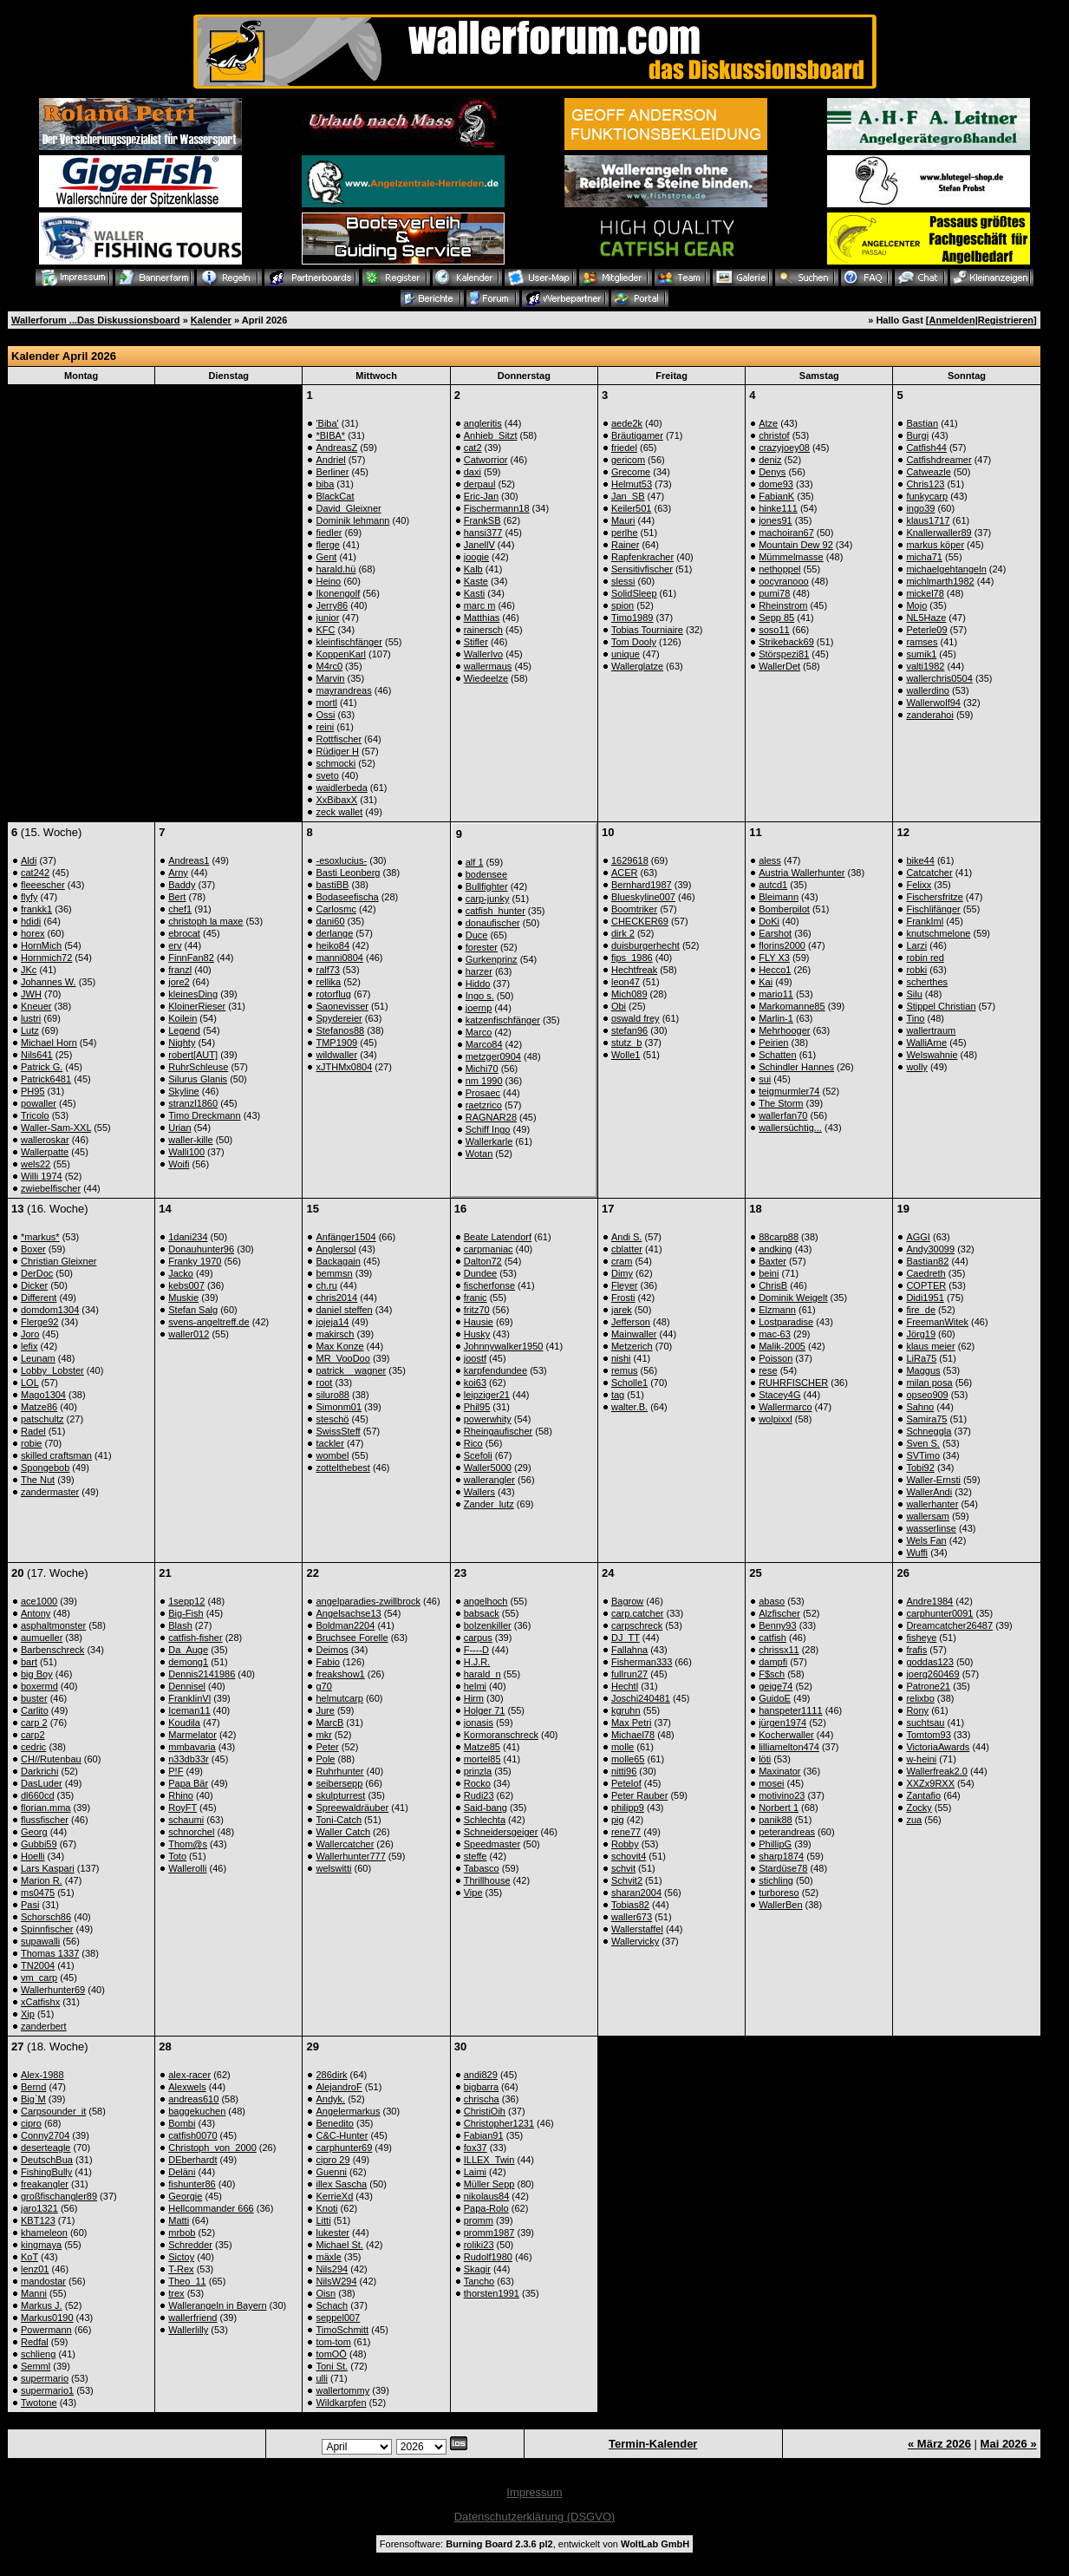 The height and width of the screenshot is (2576, 1069). Describe the element at coordinates (625, 544) in the screenshot. I see `Rainer` at that location.